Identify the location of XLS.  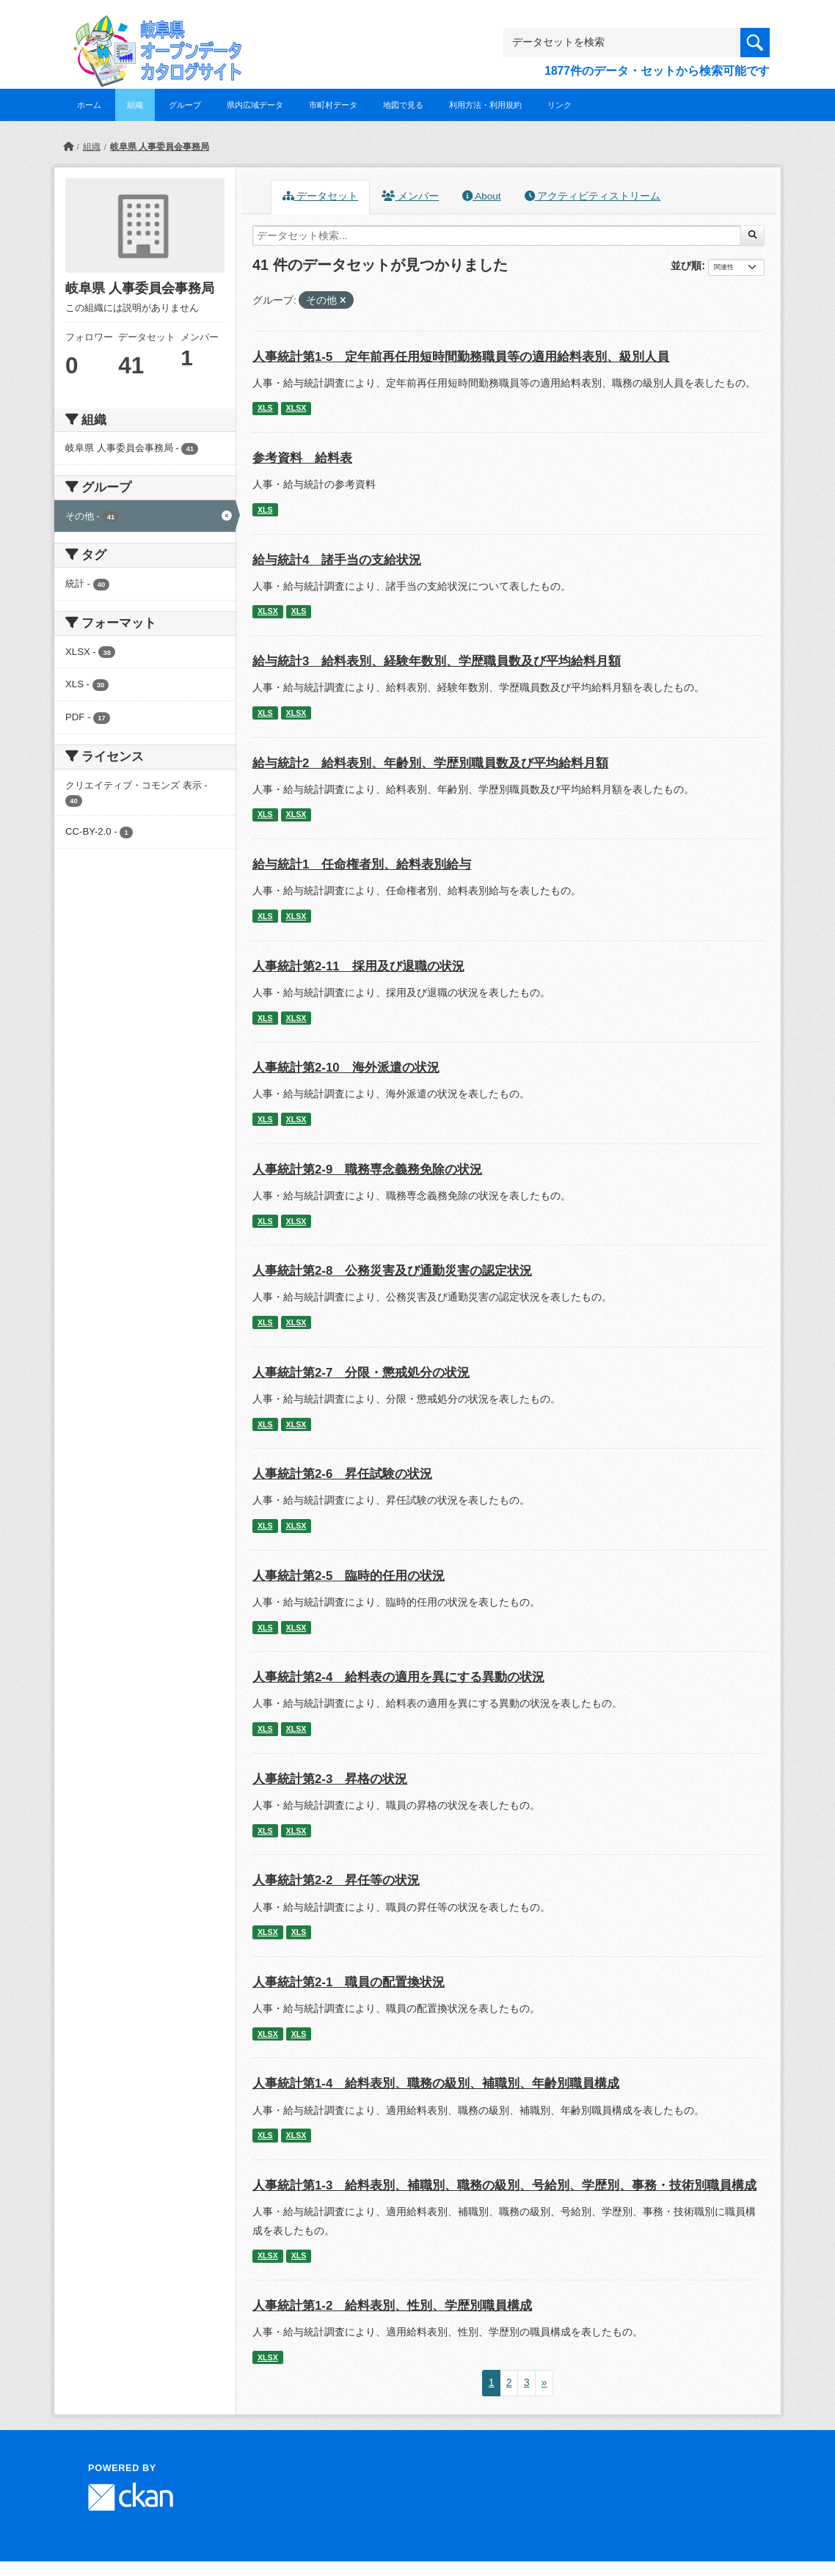
(265, 407).